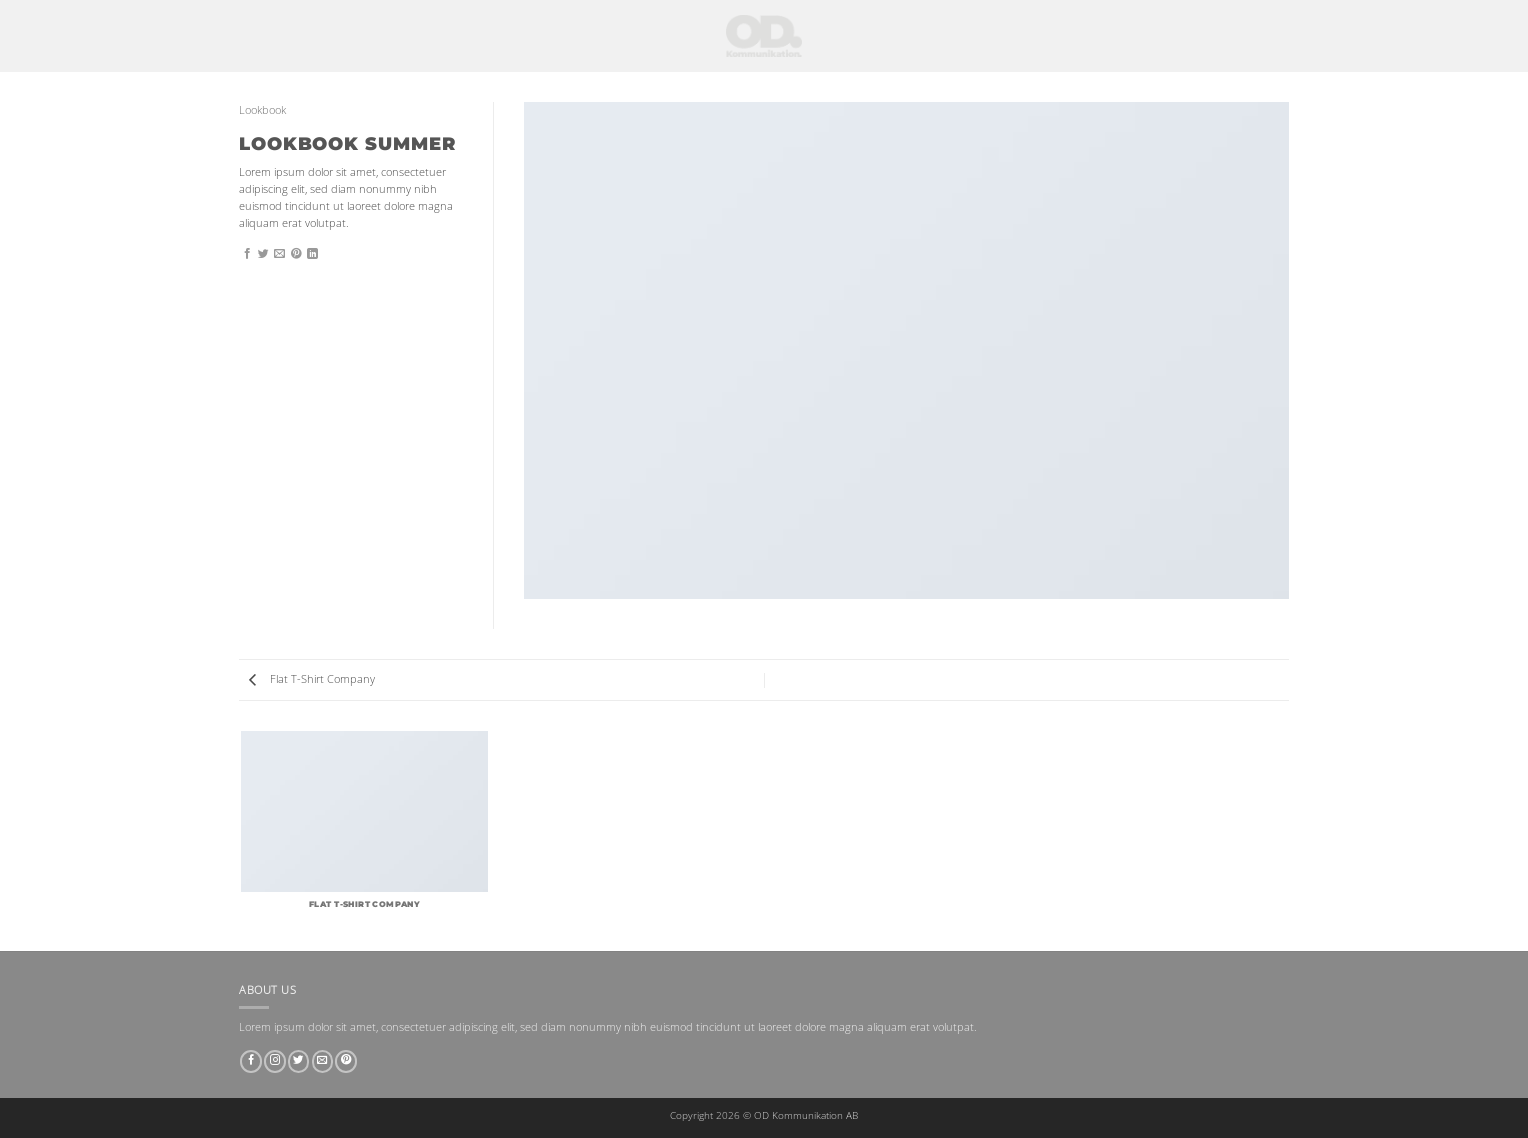 This screenshot has width=1528, height=1138. I want to click on [Follow on Pinterest], so click(346, 1061).